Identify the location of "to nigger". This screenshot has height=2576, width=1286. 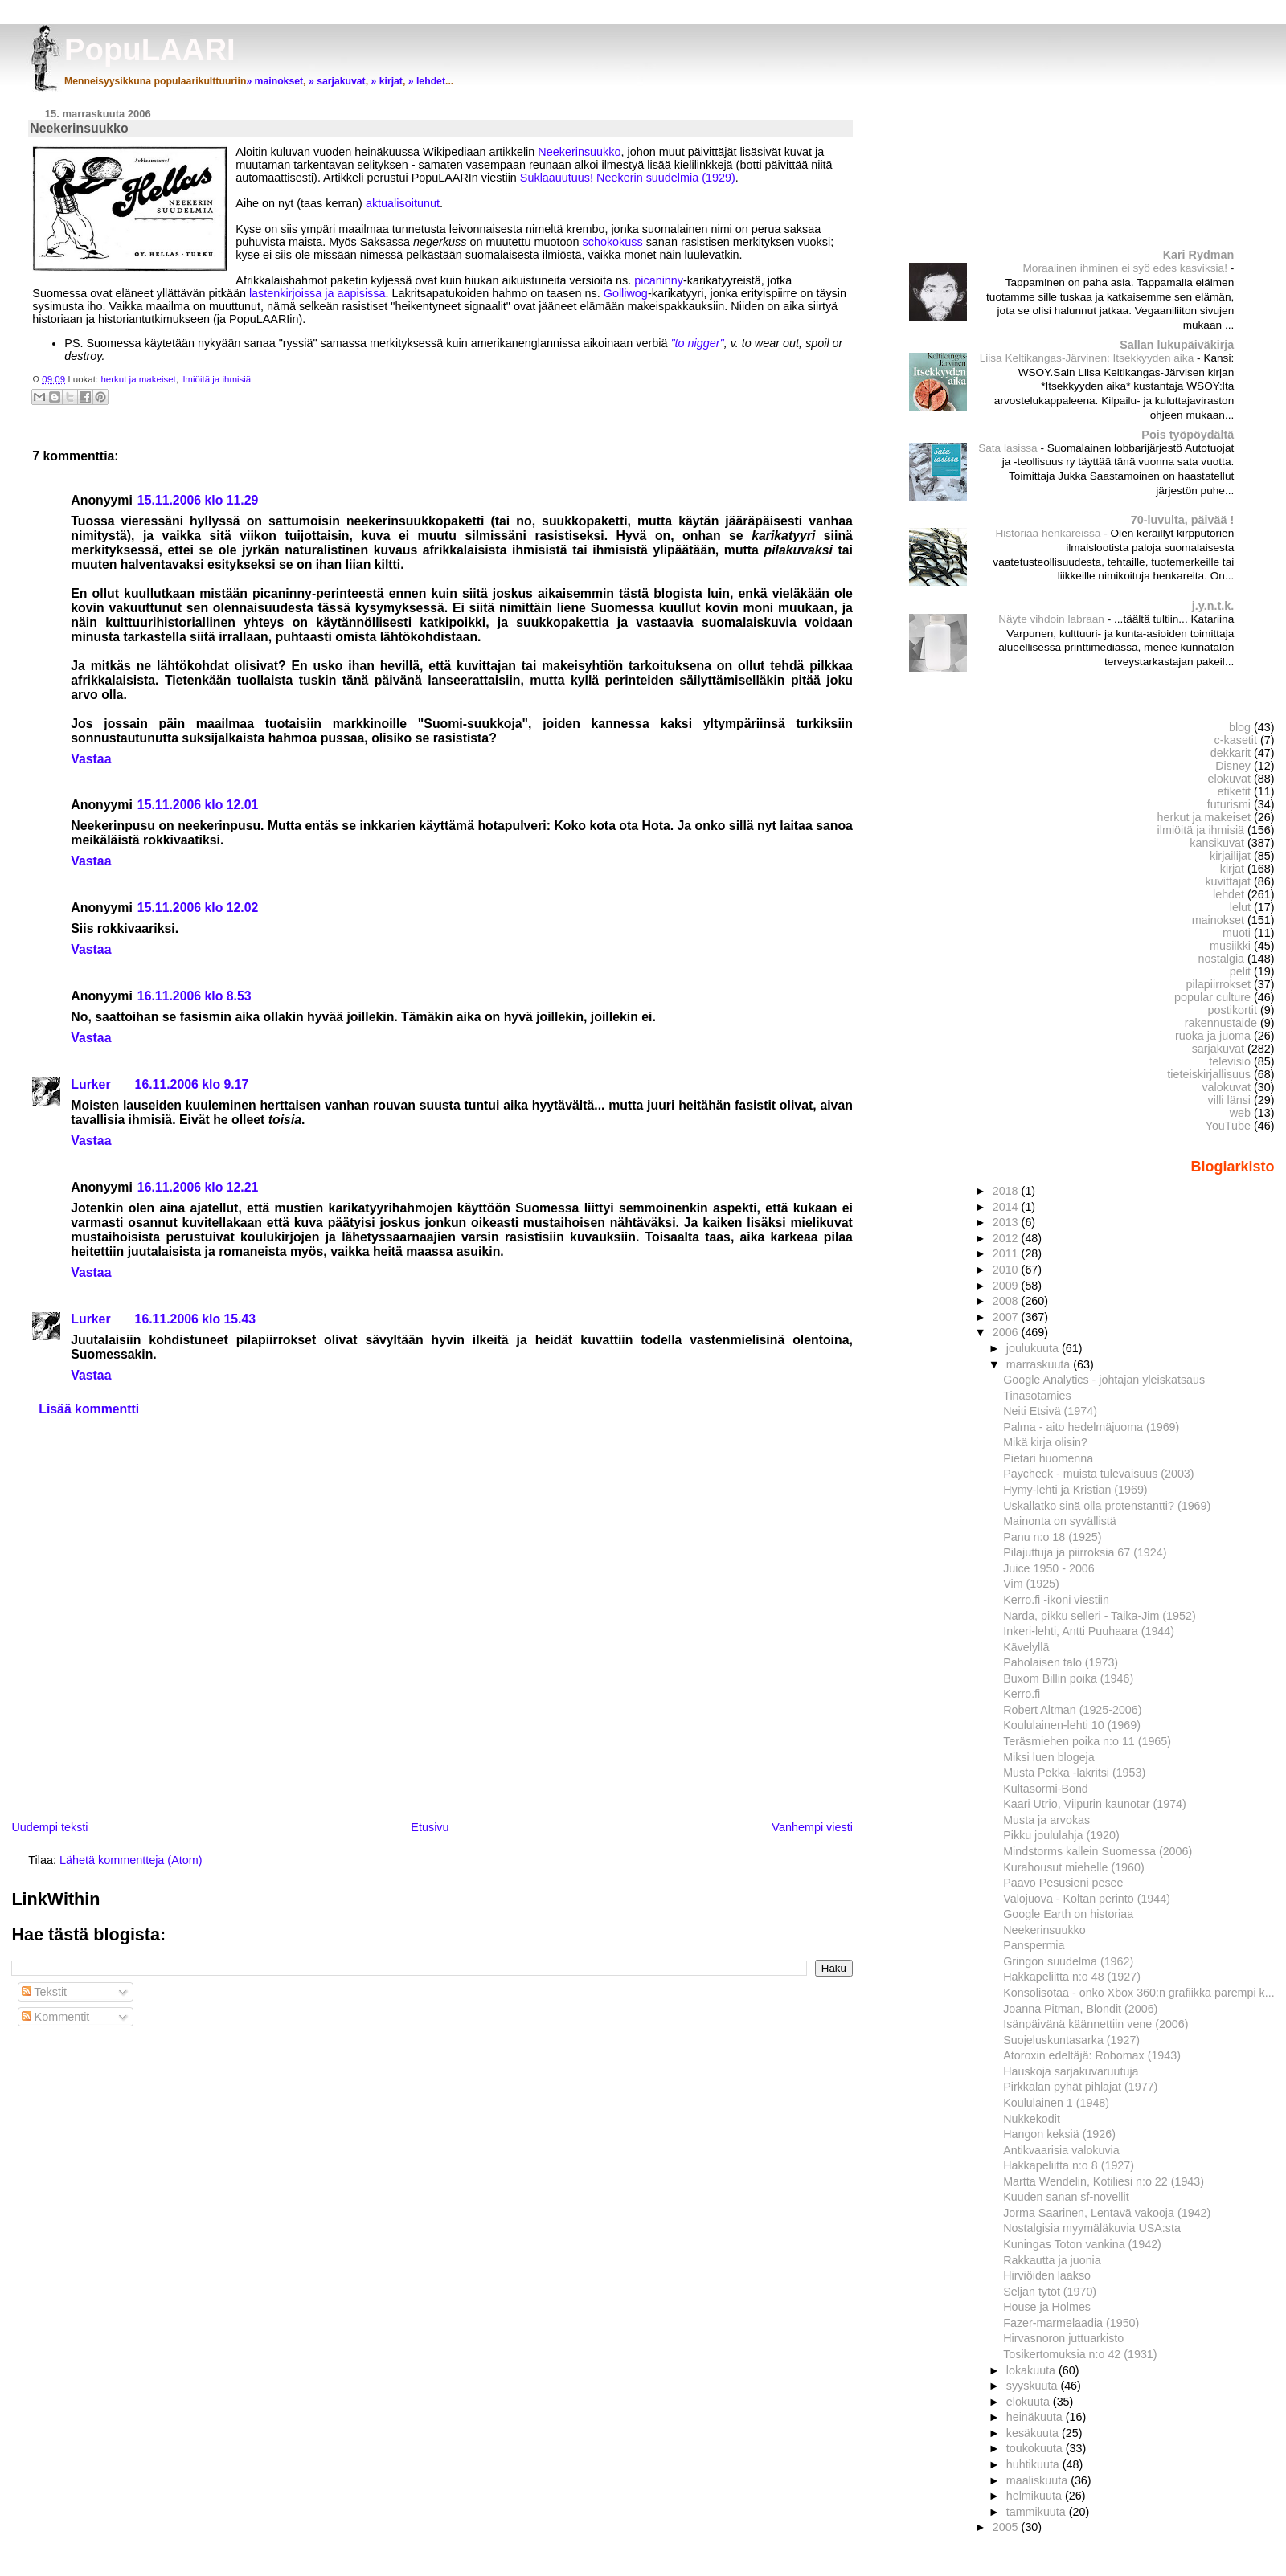
(696, 343).